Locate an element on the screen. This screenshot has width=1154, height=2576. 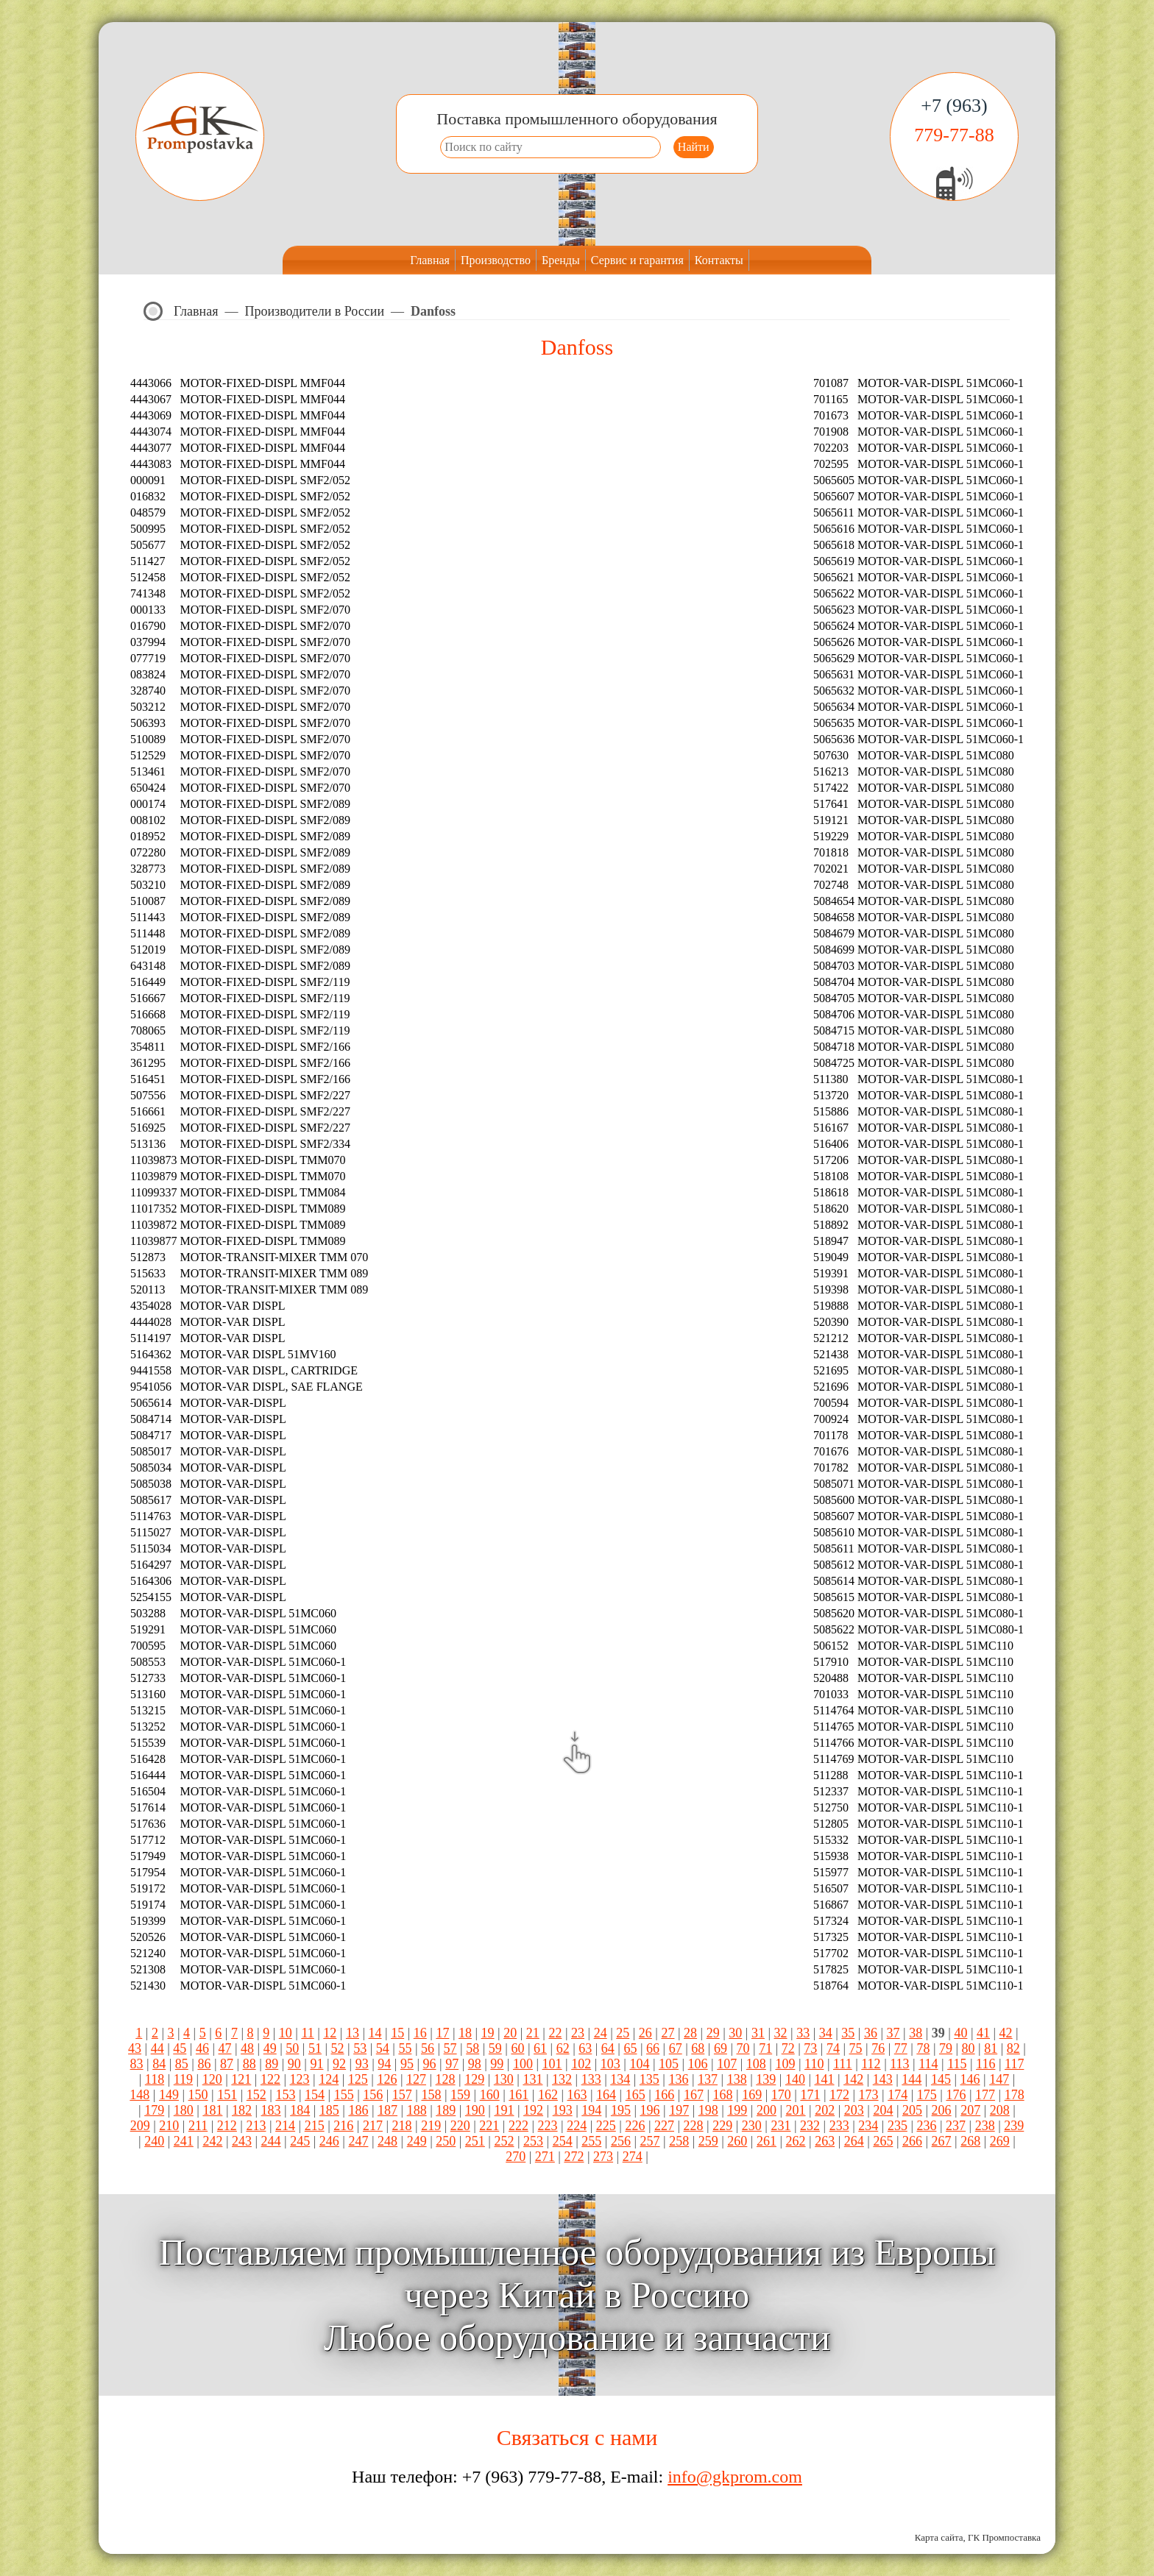
123 is located at coordinates (300, 2079).